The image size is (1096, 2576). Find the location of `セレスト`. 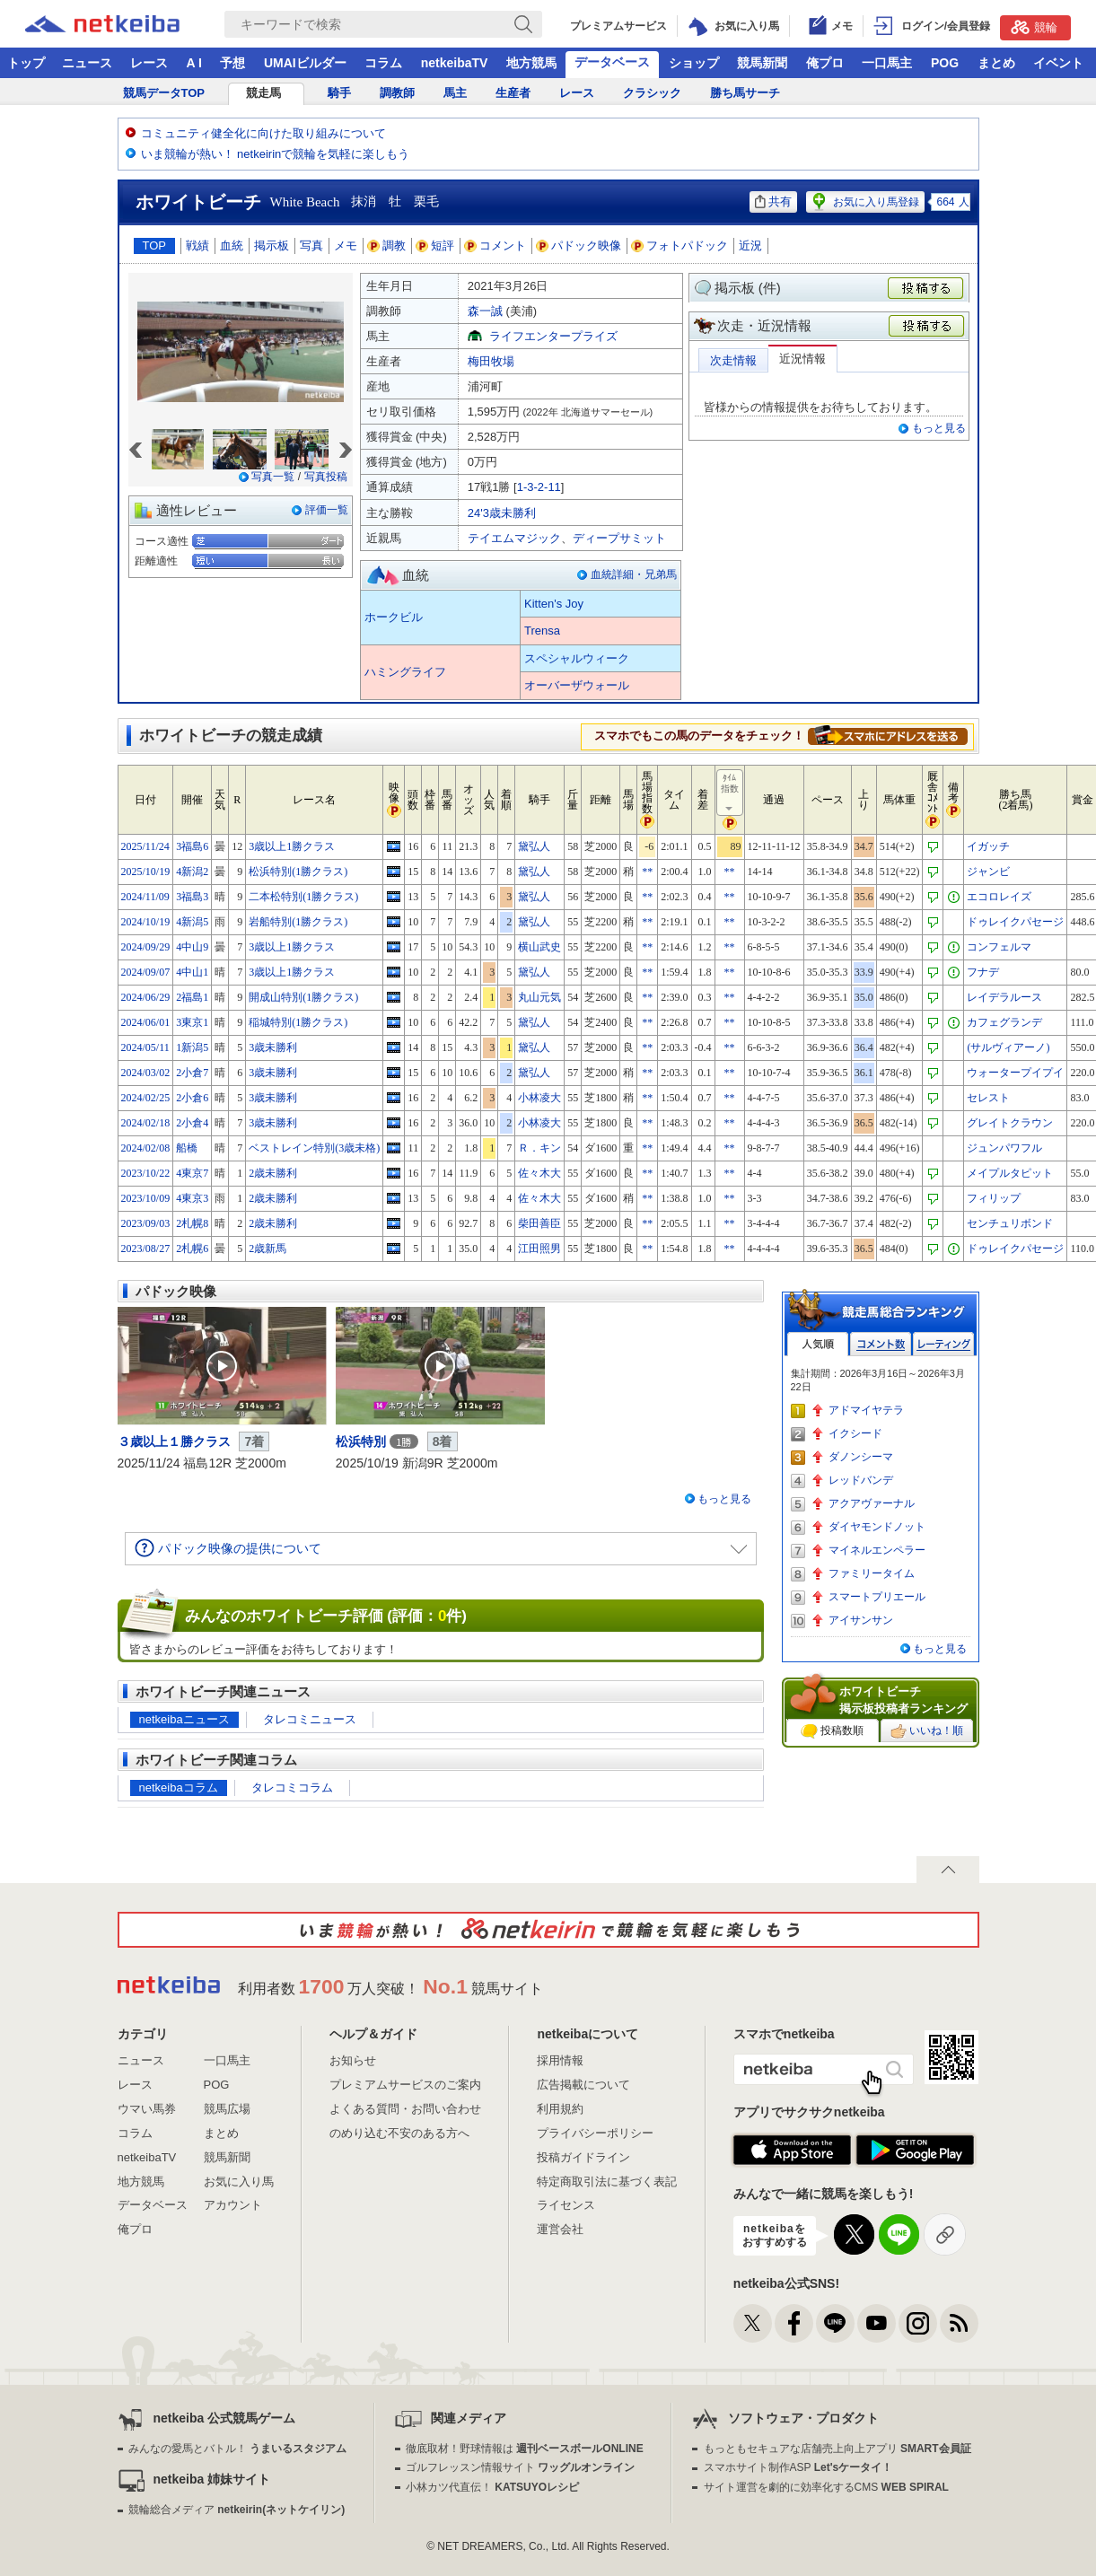

セレスト is located at coordinates (988, 1097).